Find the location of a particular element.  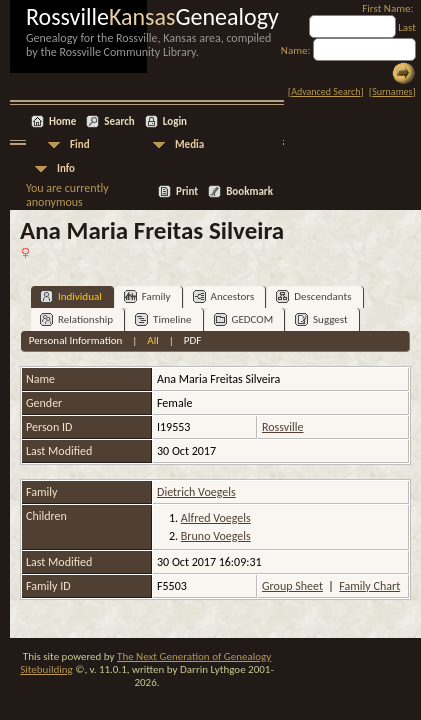

Alfred Voegels is located at coordinates (216, 518).